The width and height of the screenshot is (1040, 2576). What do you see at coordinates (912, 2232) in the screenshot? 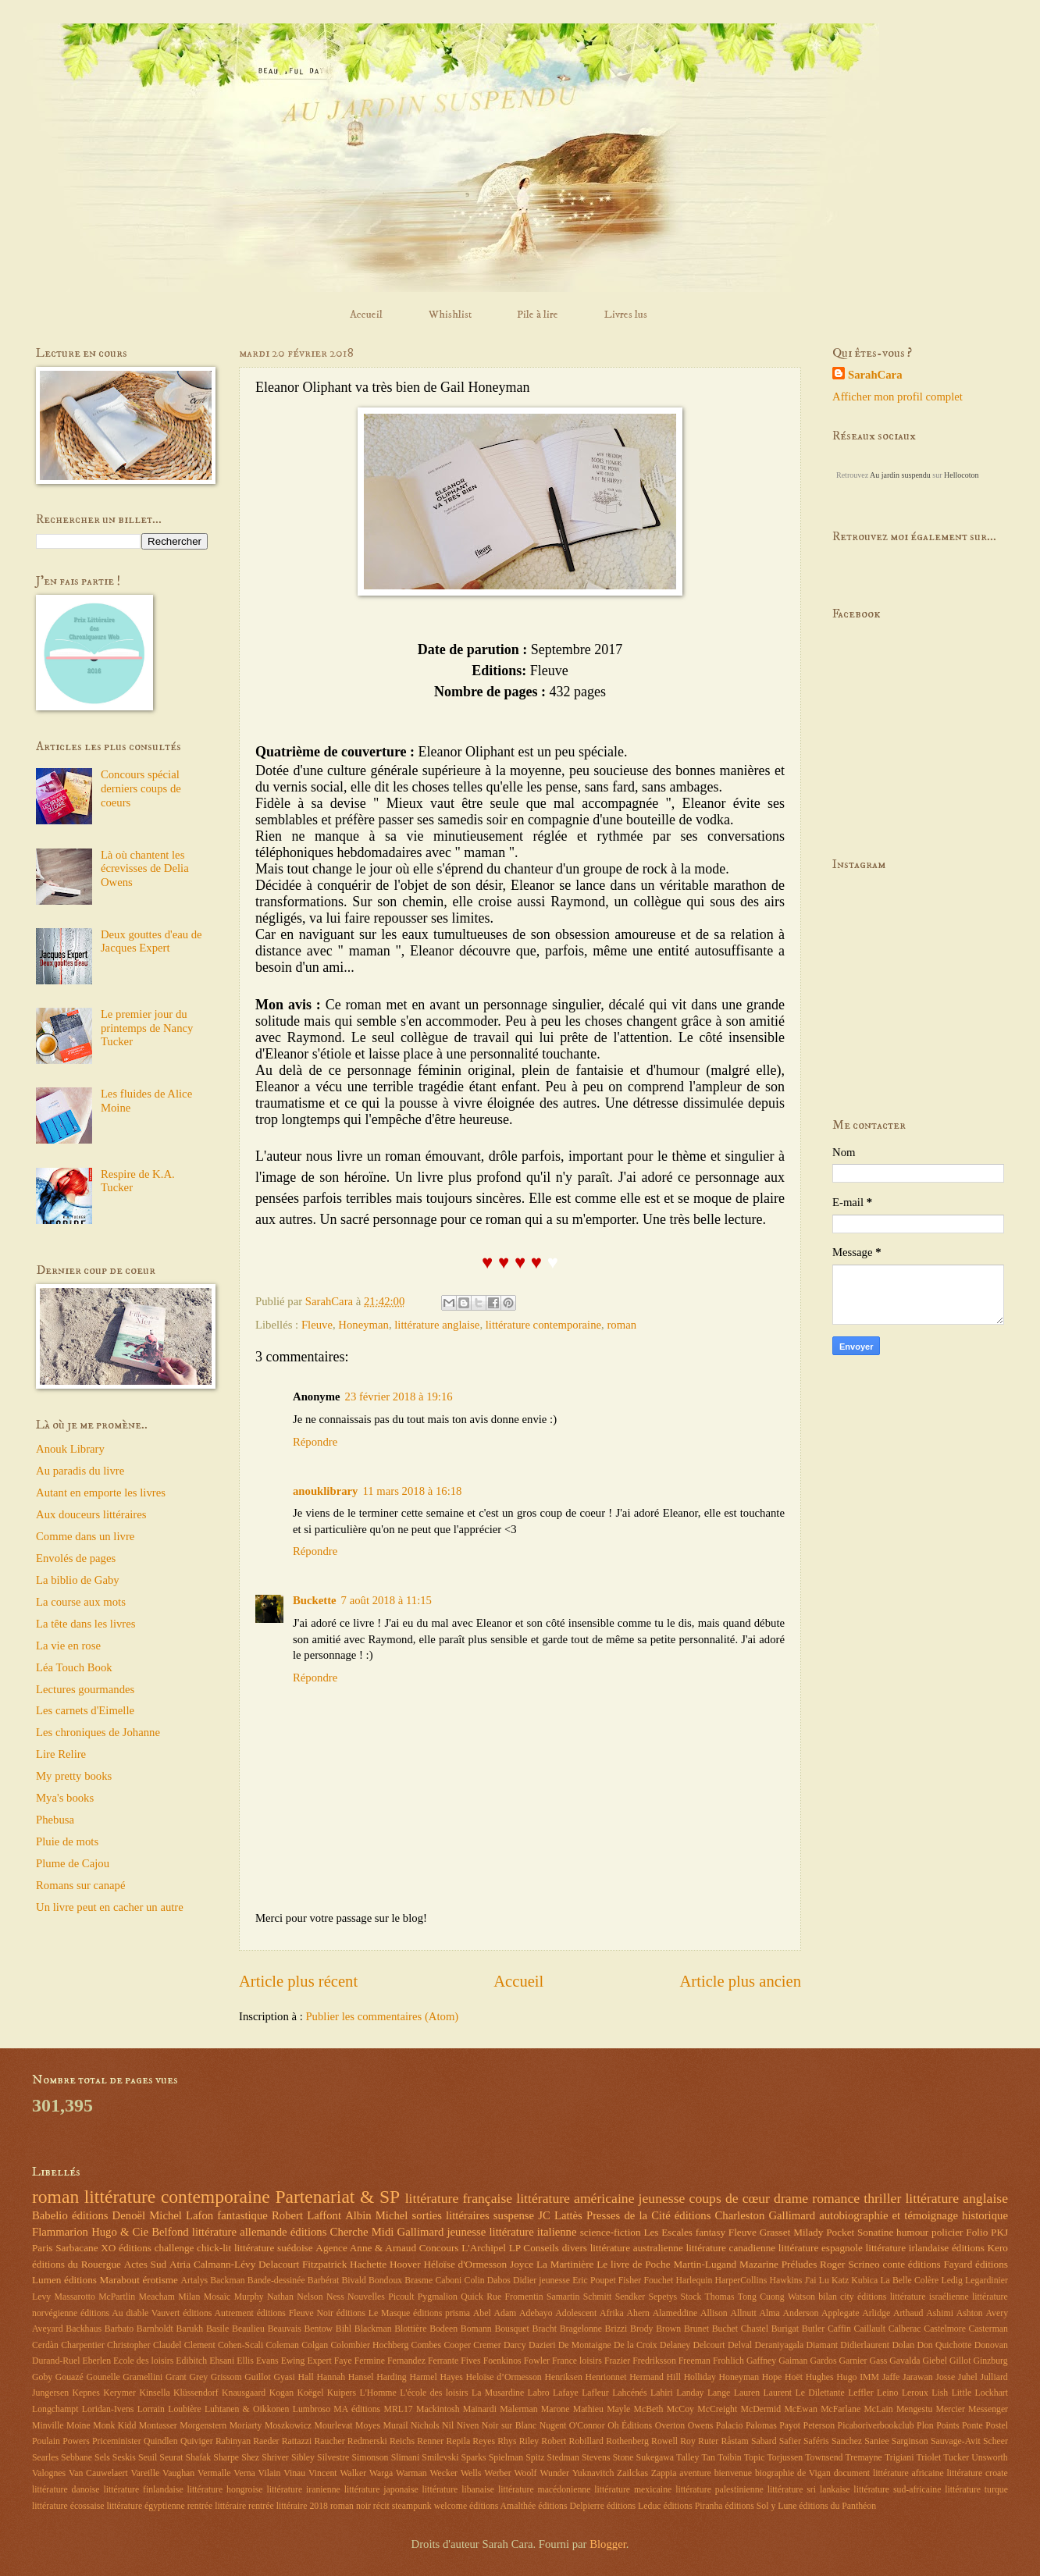
I see `humour` at bounding box center [912, 2232].